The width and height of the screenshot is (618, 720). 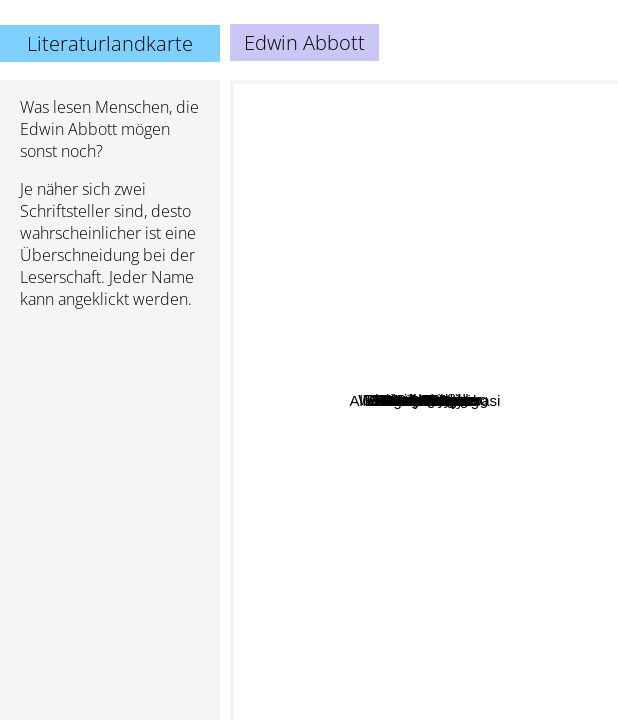 I want to click on Literaturlandkarte, so click(x=110, y=43).